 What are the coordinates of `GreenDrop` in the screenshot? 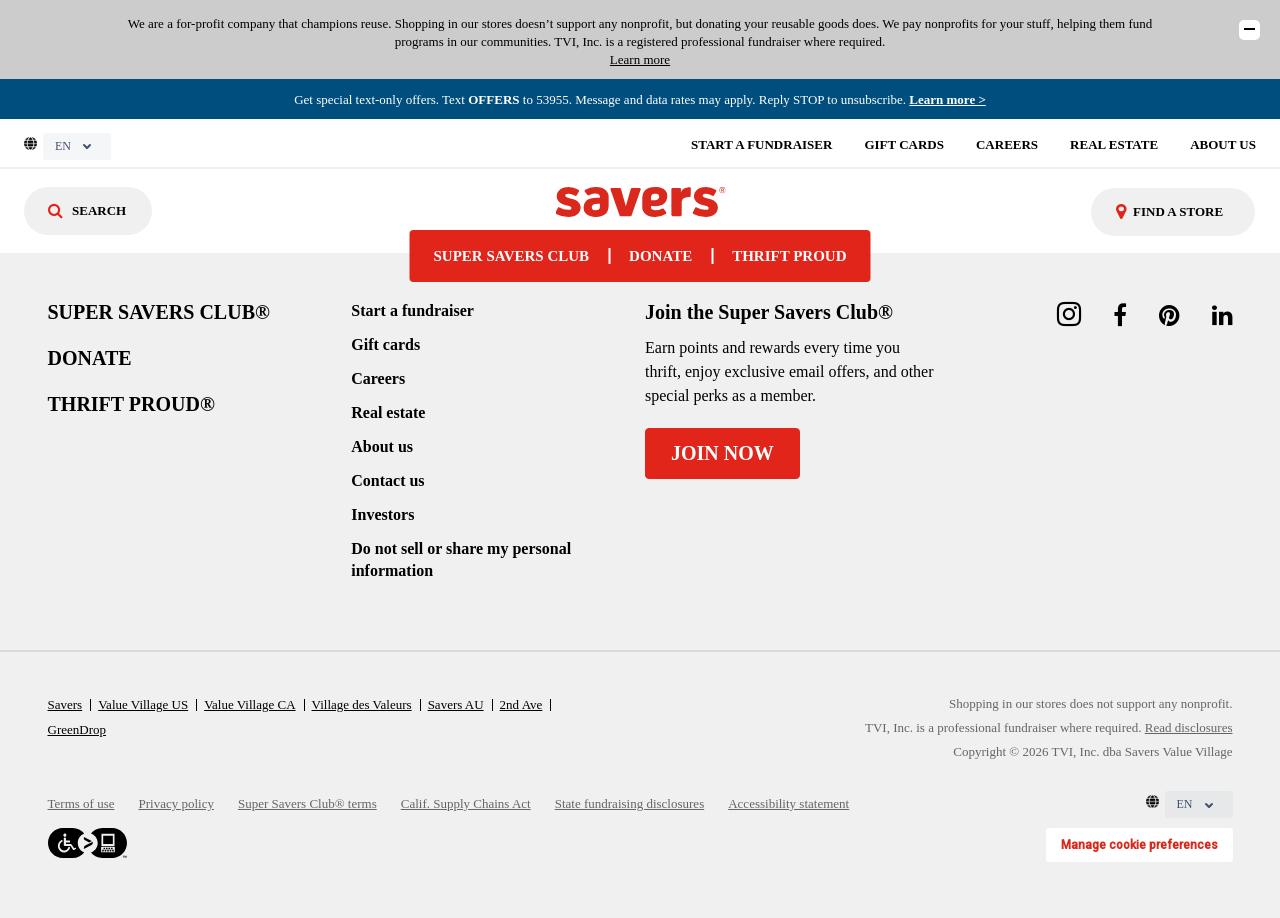 It's located at (77, 729).